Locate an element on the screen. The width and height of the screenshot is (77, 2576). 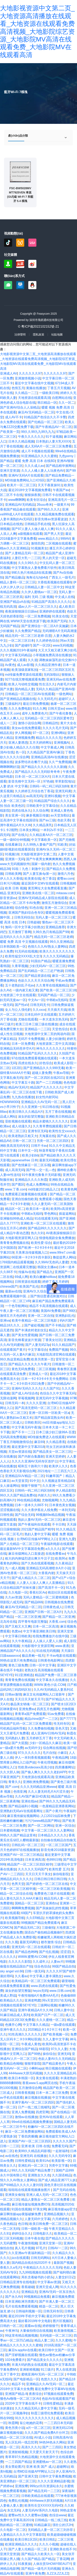
日韩性爱精品 is located at coordinates (24, 2160).